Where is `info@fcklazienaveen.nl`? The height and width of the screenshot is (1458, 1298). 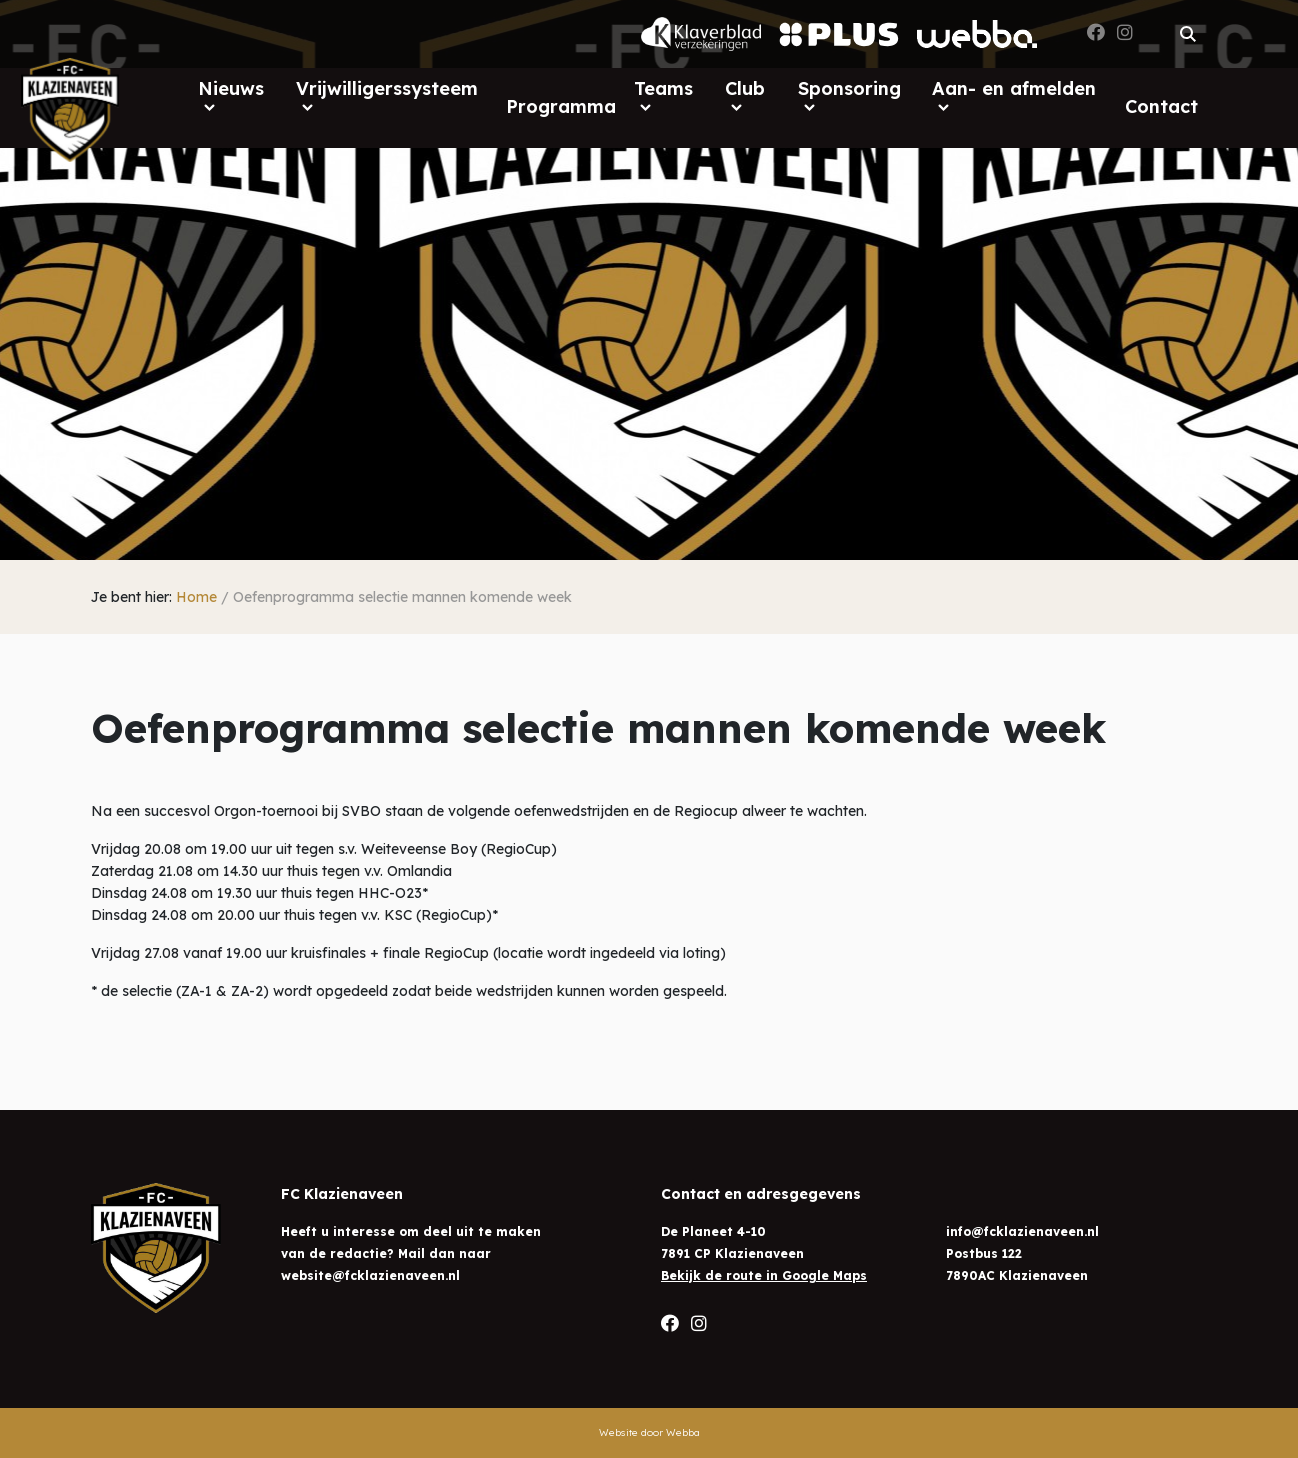 info@fcklazienaveen.nl is located at coordinates (1022, 1231).